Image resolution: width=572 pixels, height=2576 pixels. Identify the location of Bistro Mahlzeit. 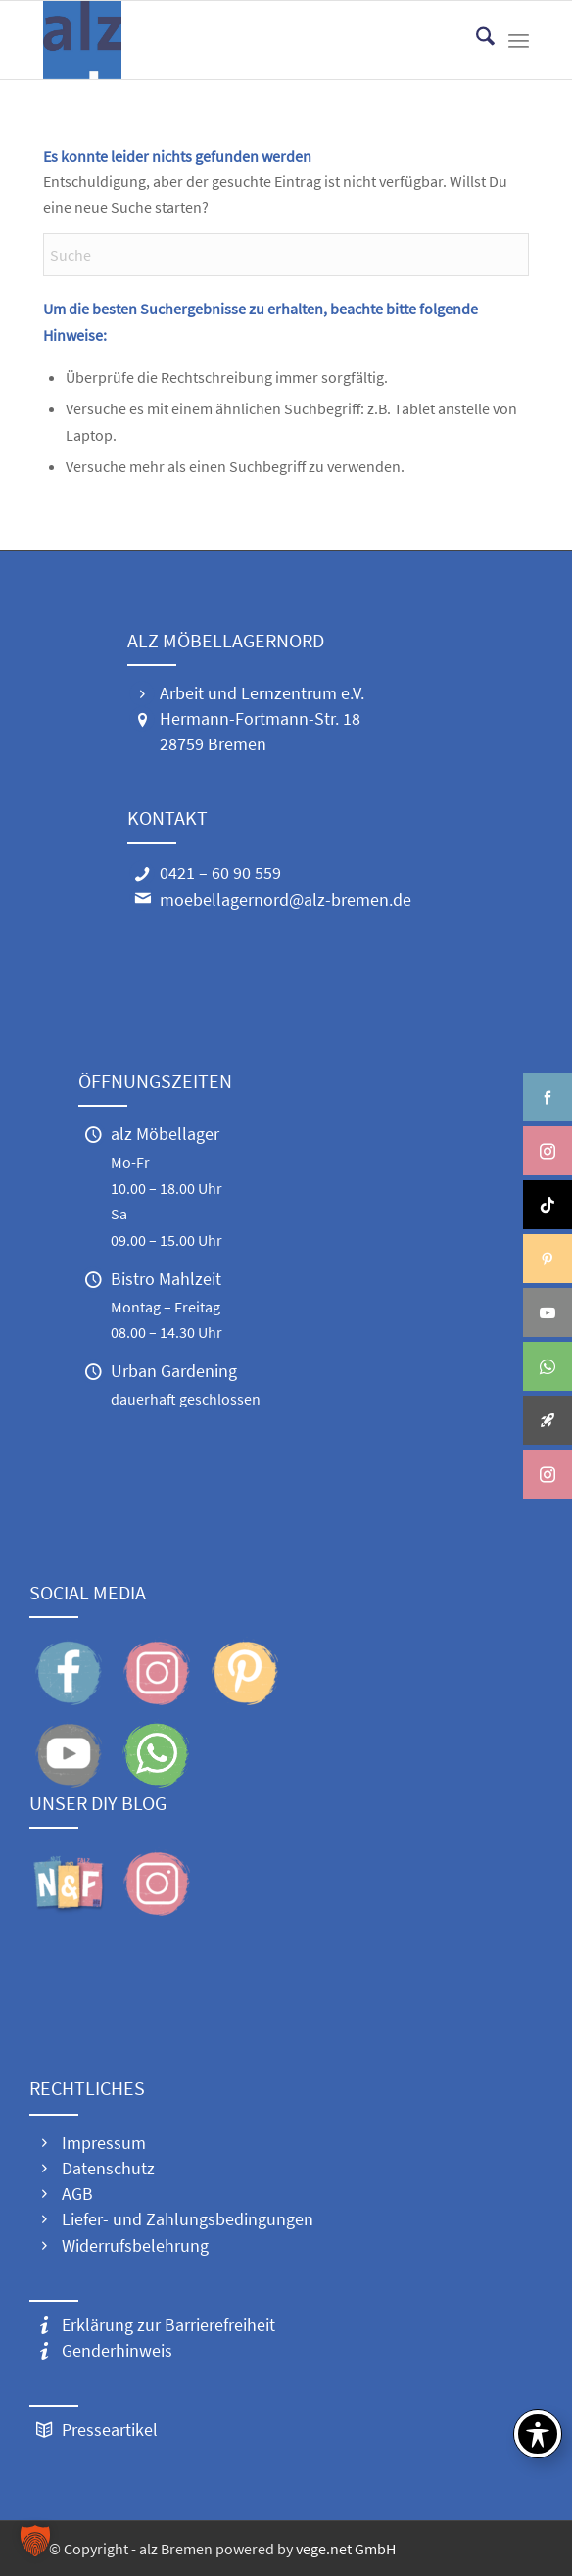
(166, 1278).